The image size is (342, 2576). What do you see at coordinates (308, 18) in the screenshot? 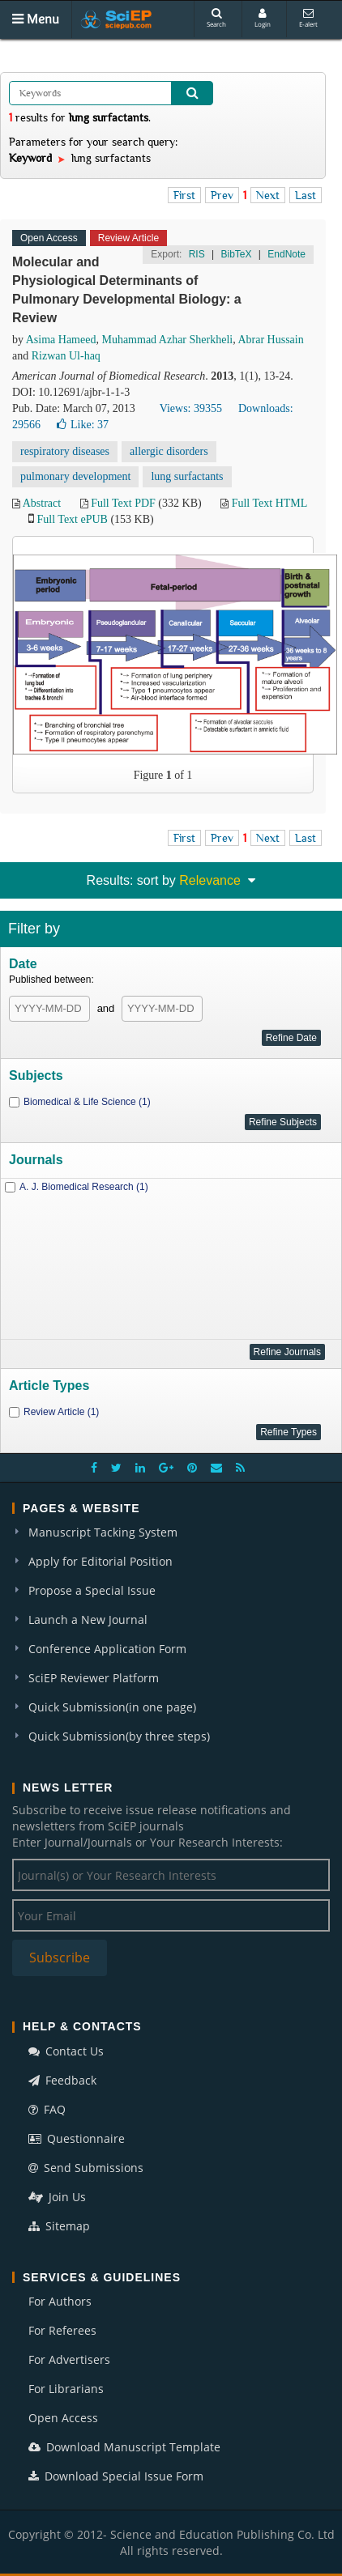
I see `E-alert` at bounding box center [308, 18].